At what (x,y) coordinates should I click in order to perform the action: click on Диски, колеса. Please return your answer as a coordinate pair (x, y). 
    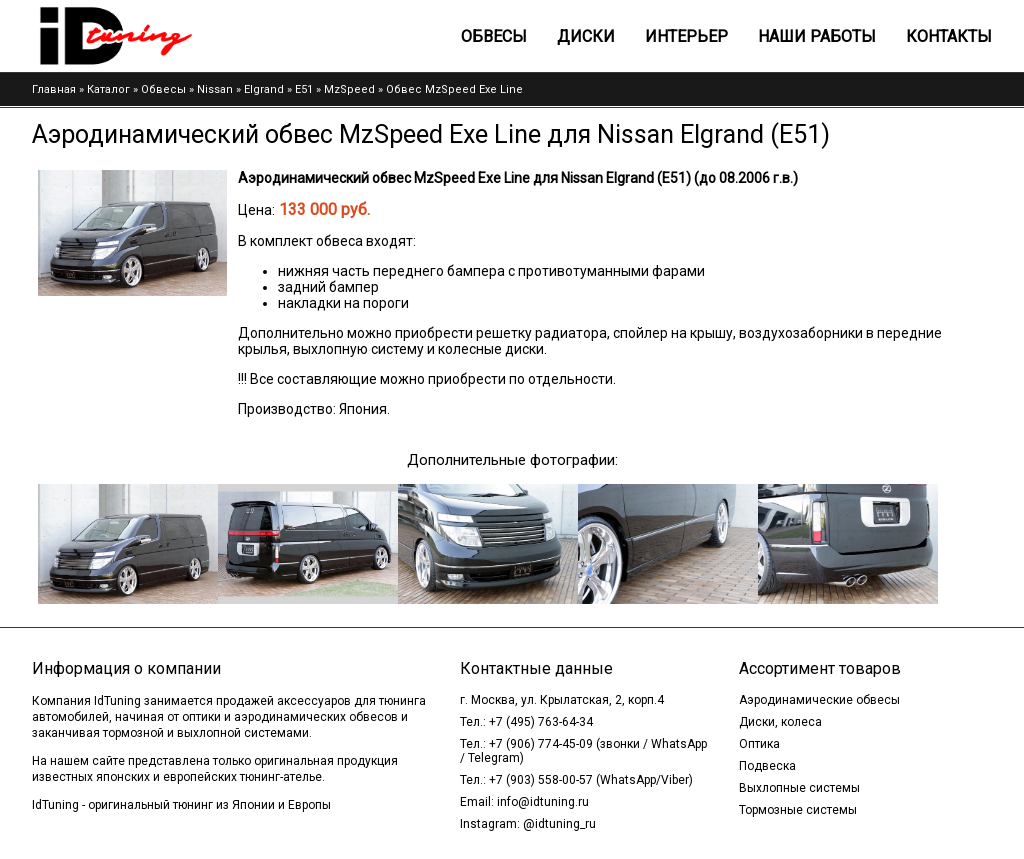
    Looking at the image, I should click on (780, 722).